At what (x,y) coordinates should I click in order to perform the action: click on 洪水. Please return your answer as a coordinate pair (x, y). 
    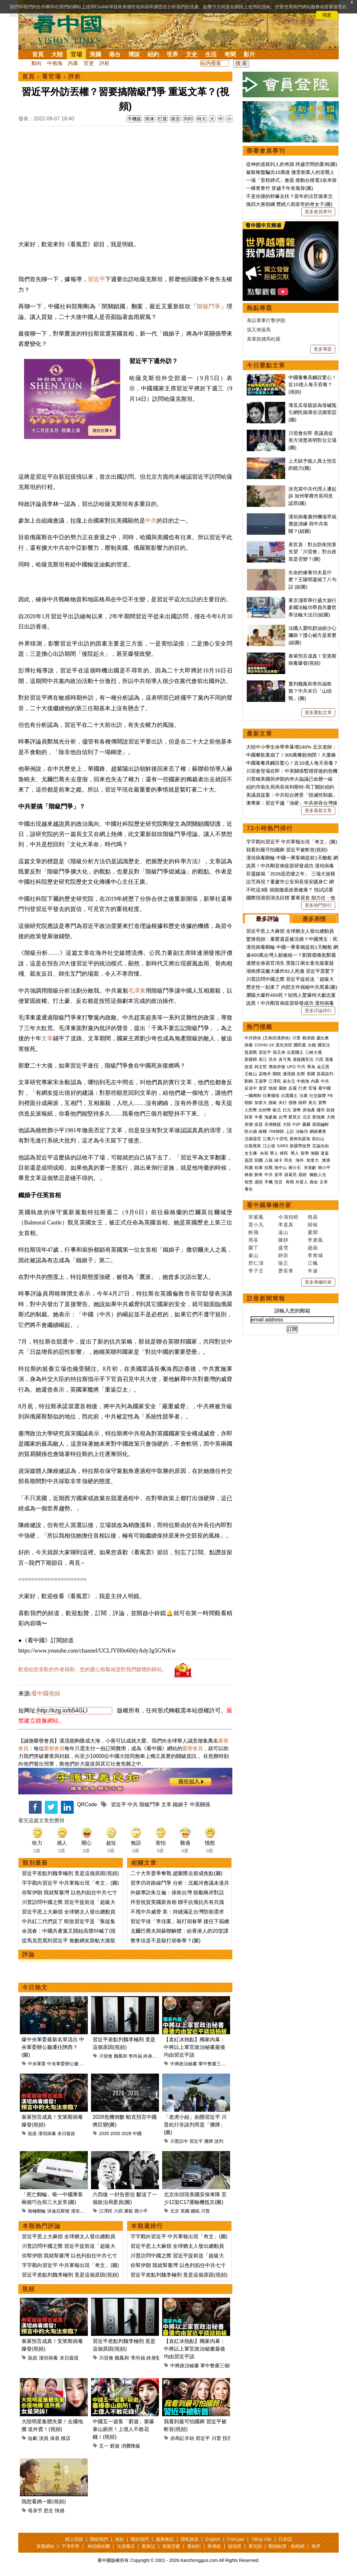
    Looking at the image, I should click on (273, 1059).